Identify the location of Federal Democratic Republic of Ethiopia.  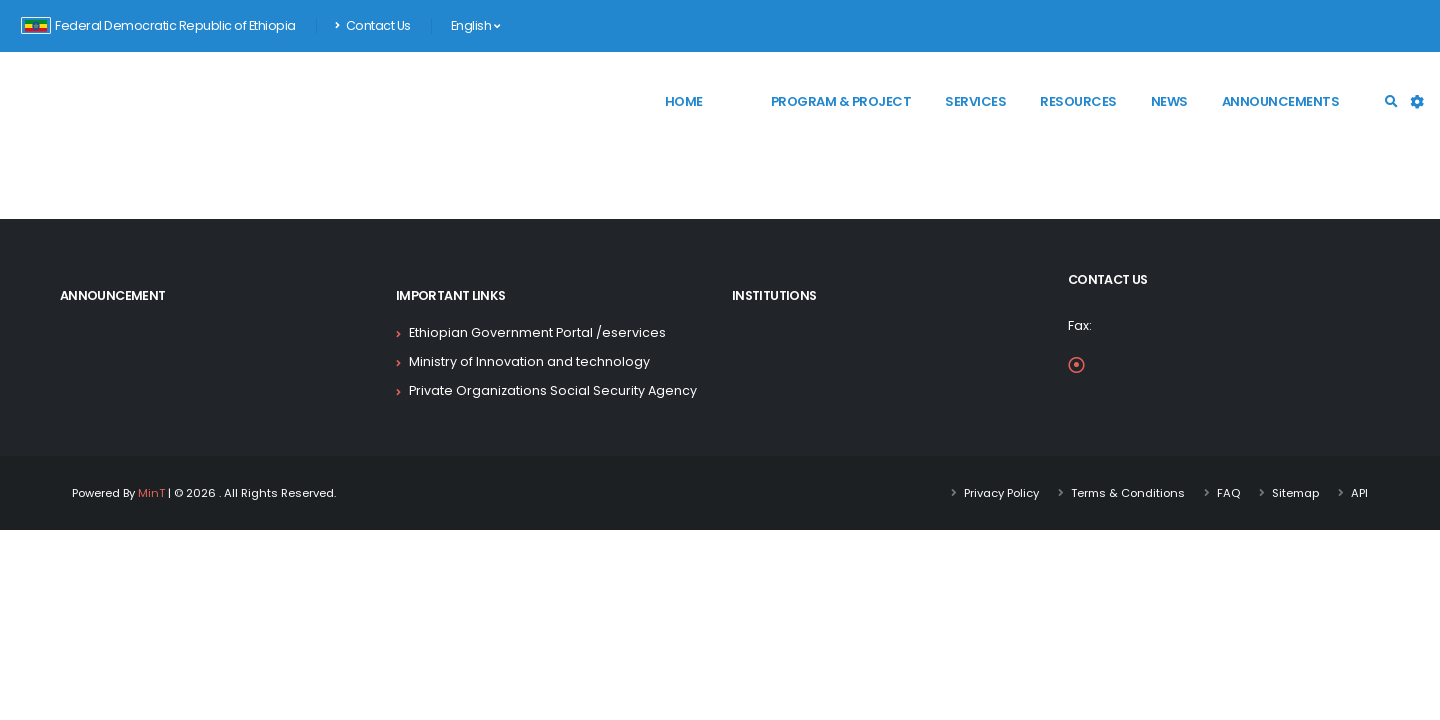
(158, 25).